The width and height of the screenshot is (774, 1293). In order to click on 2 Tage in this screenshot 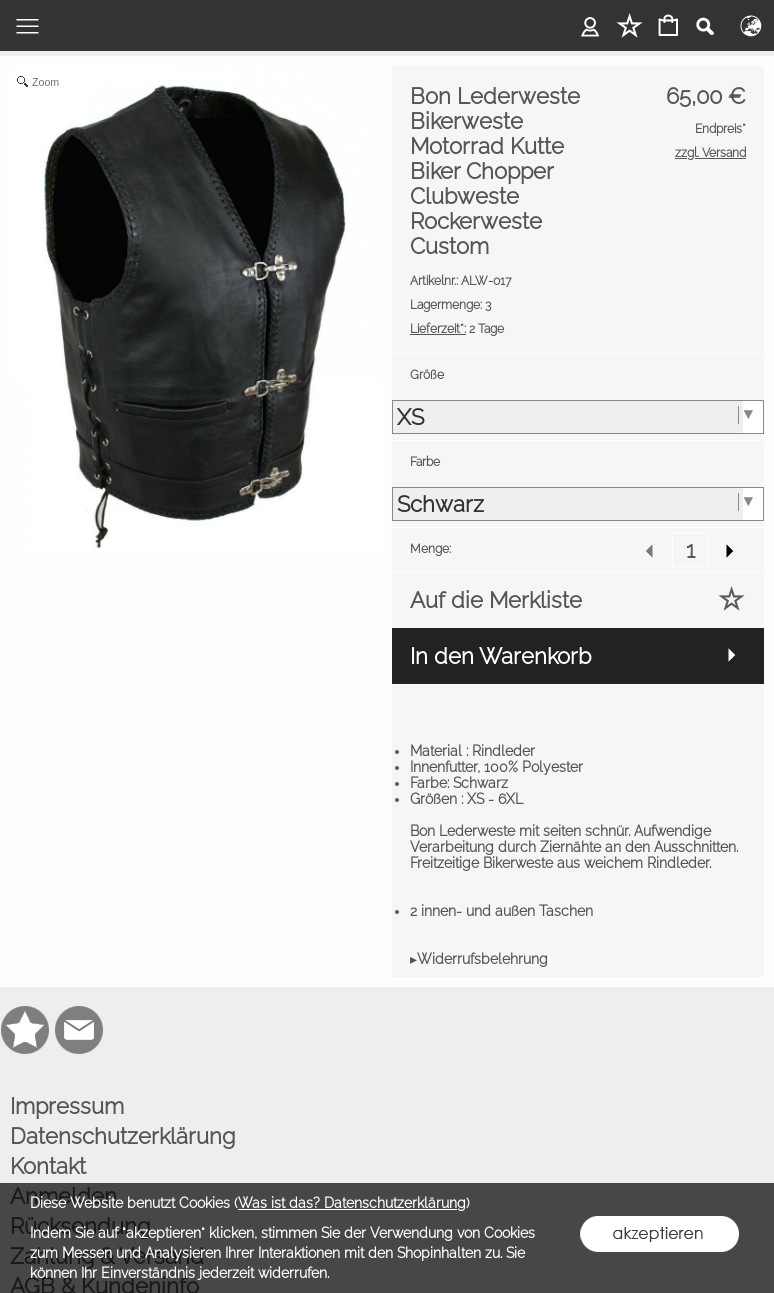, I will do `click(457, 329)`.